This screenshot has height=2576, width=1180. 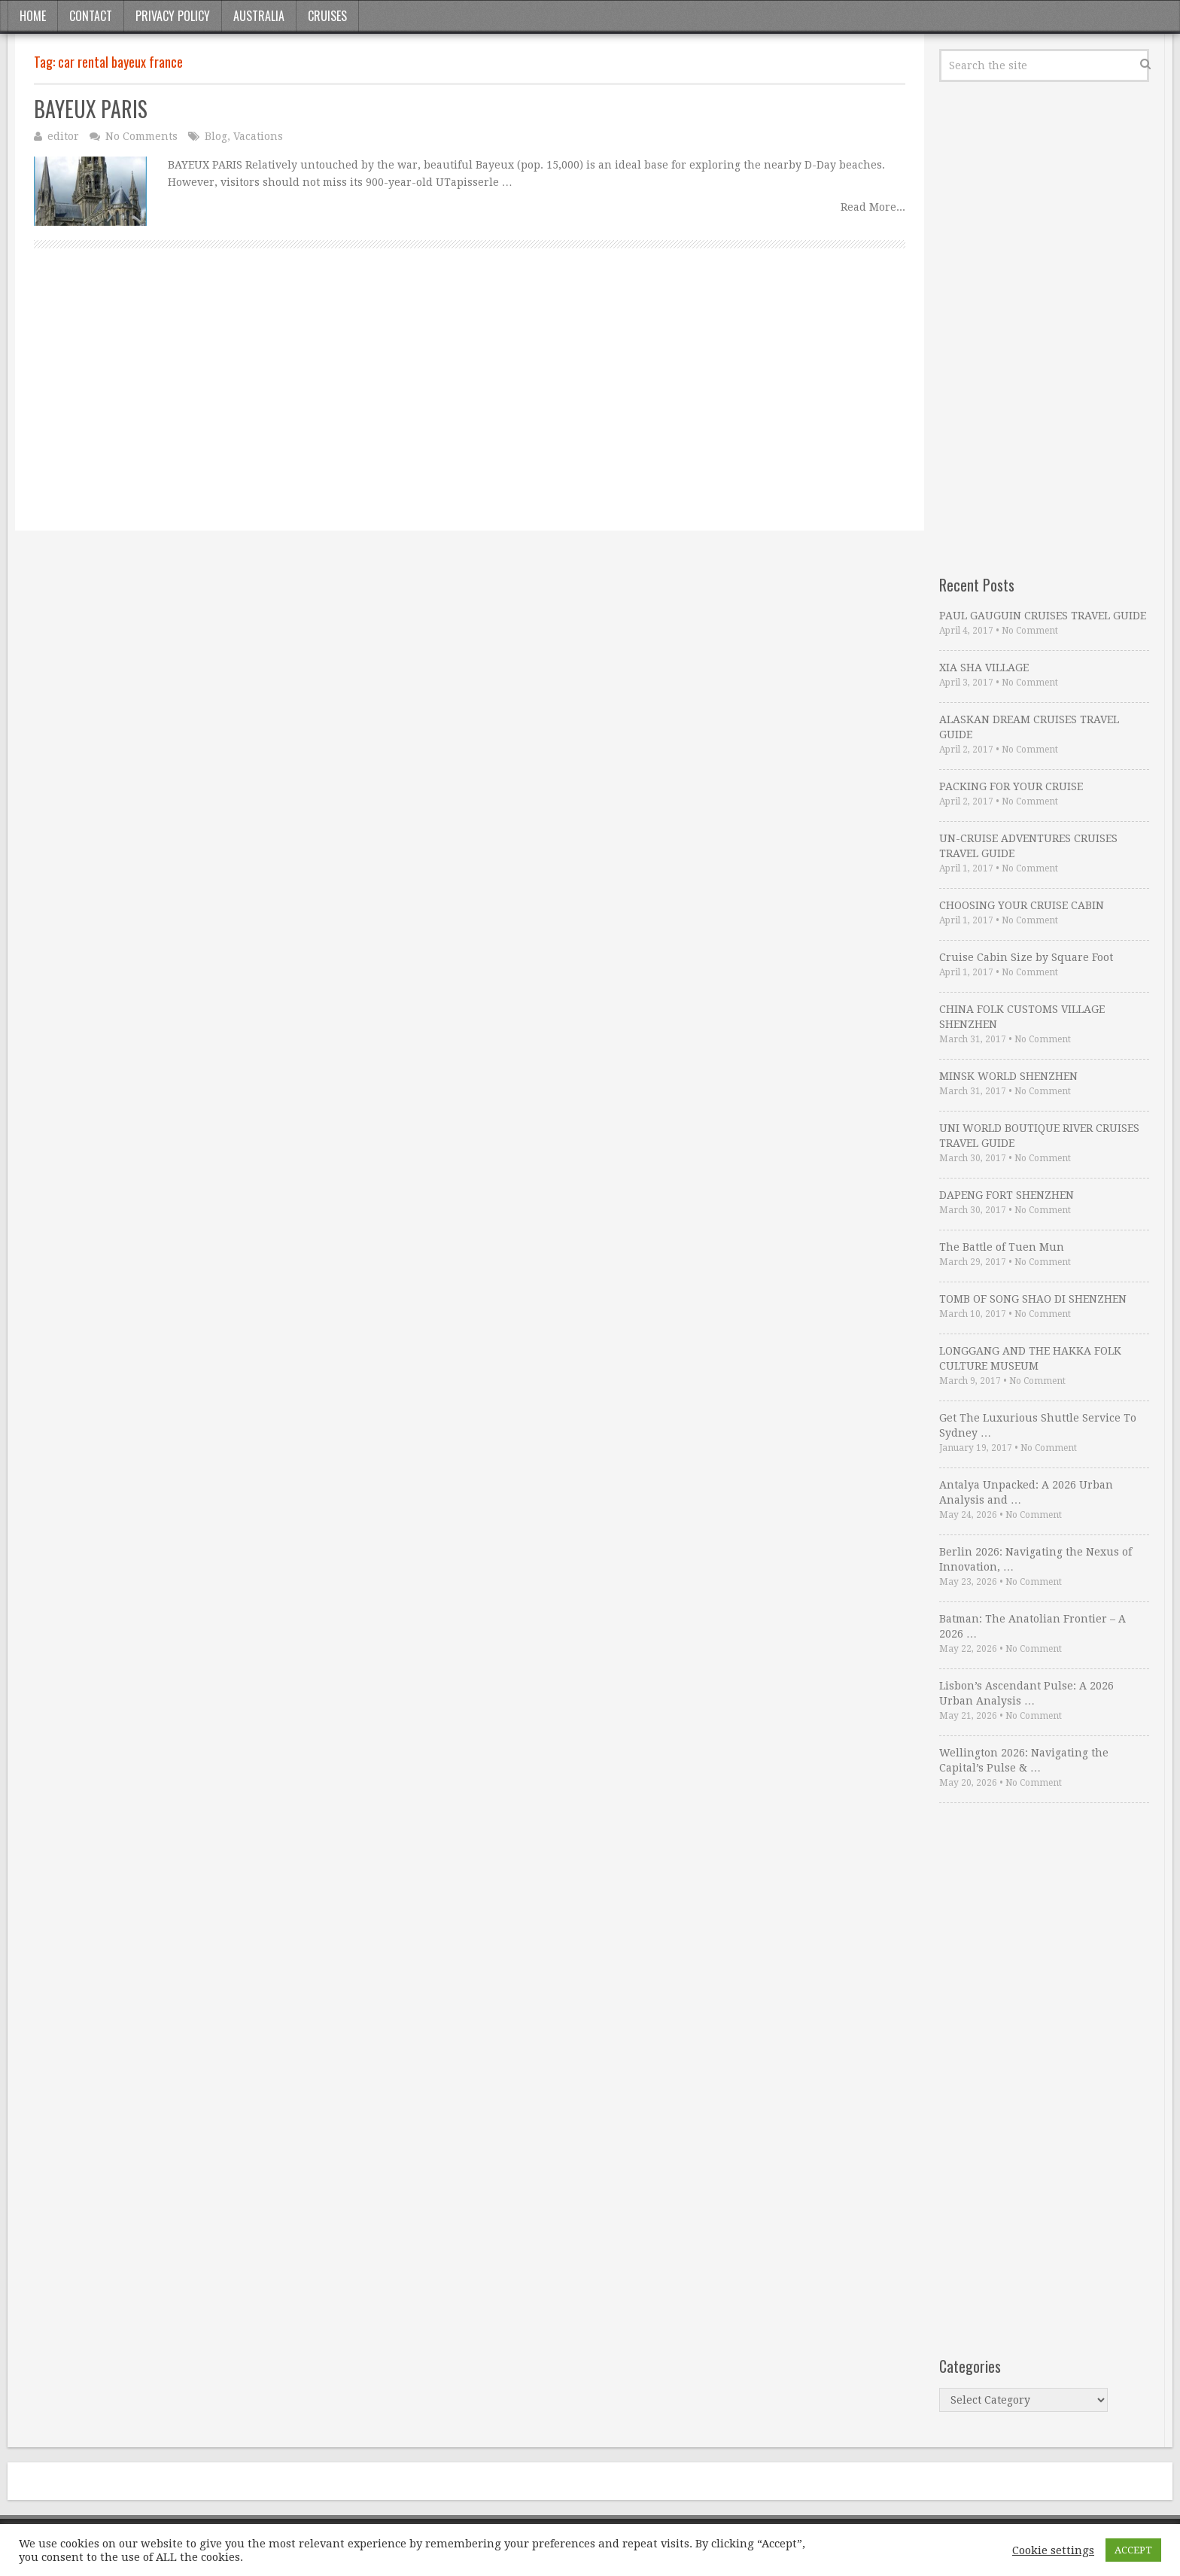 I want to click on PAUL GAUGUIN CRUISES TRAVEL GUIDE, so click(x=1042, y=616).